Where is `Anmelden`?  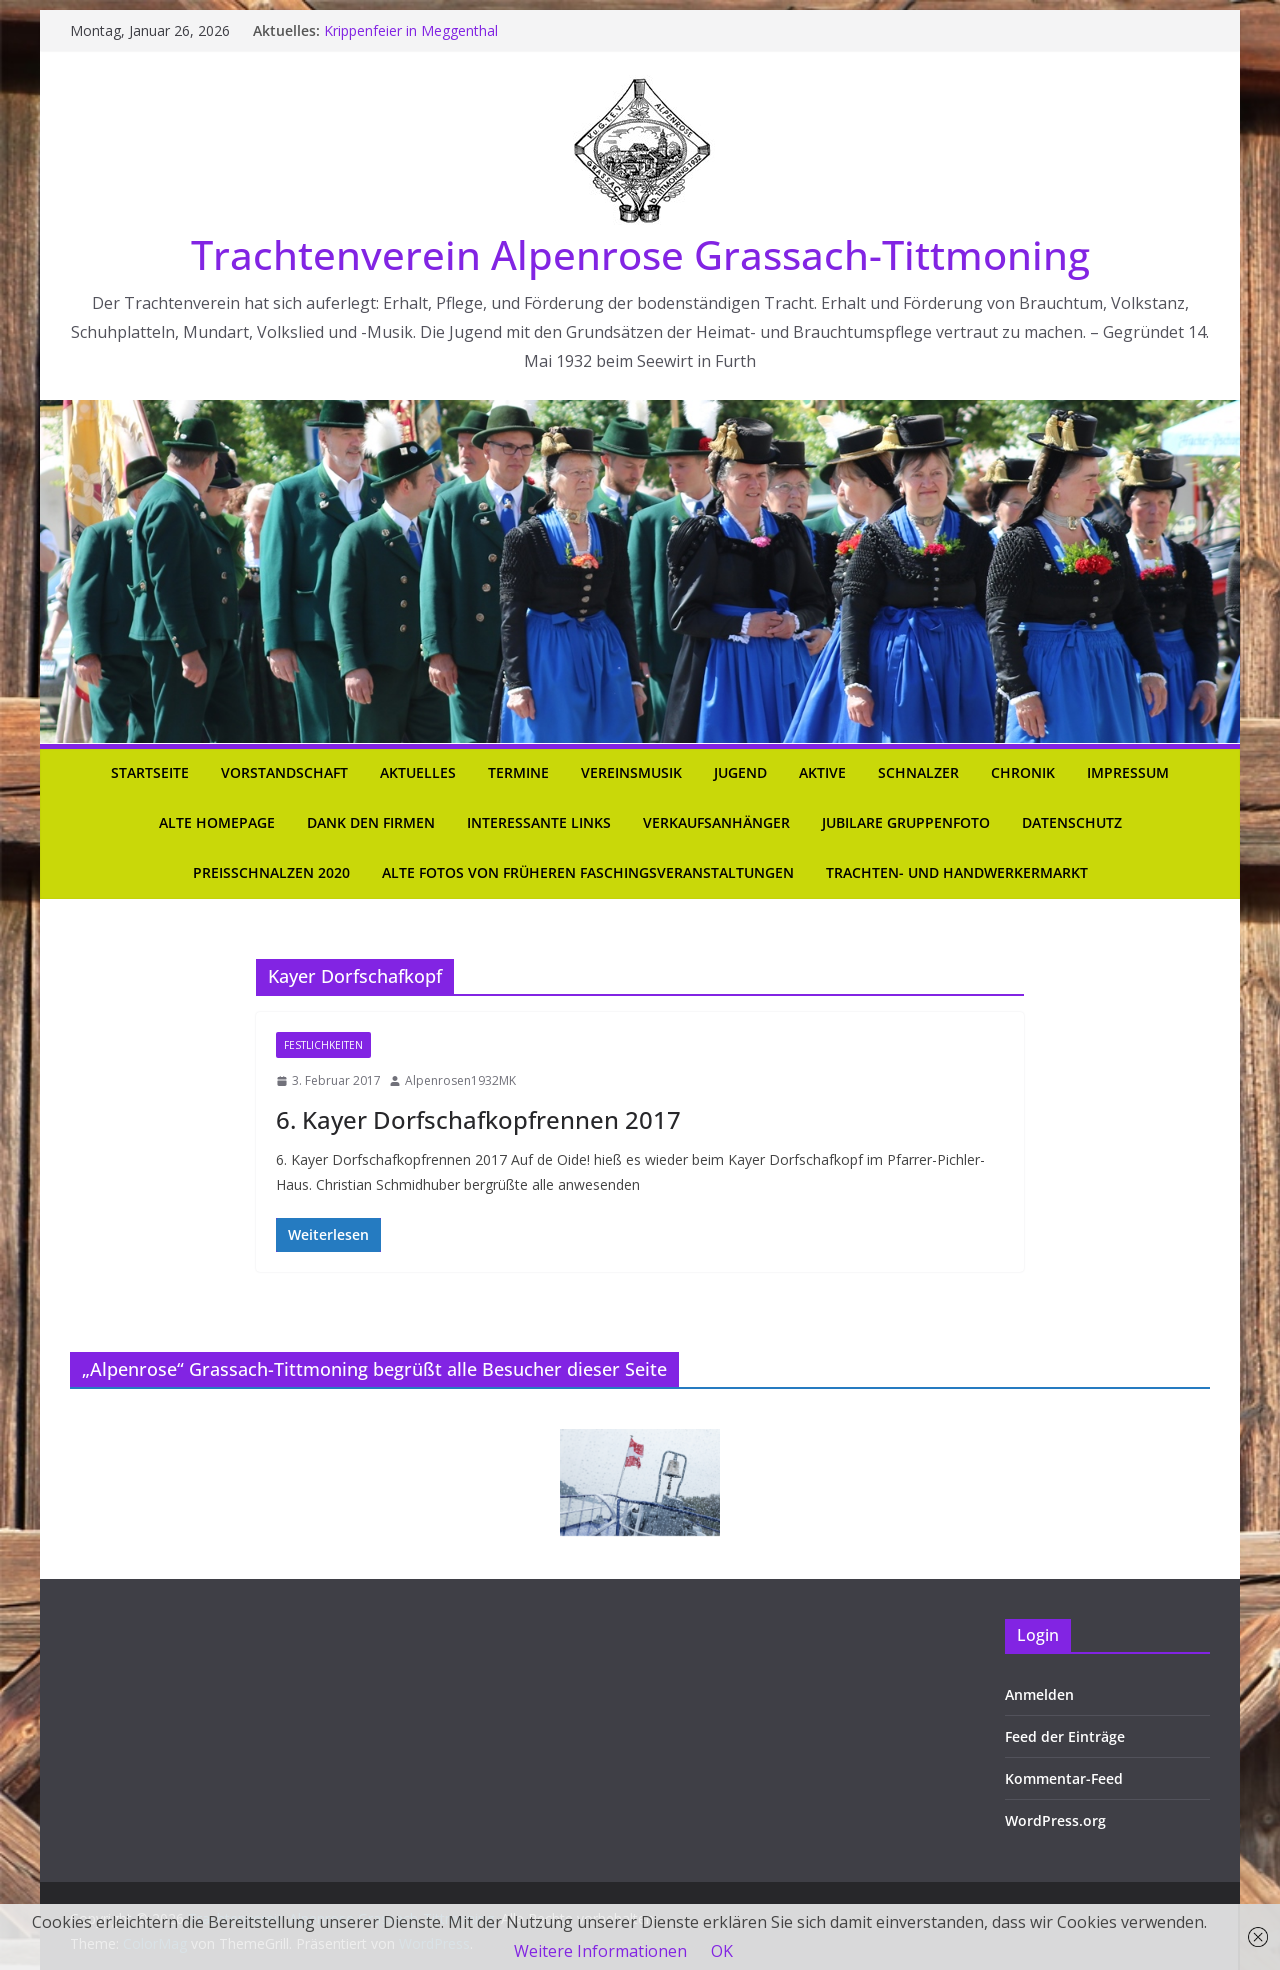
Anmelden is located at coordinates (1039, 1694).